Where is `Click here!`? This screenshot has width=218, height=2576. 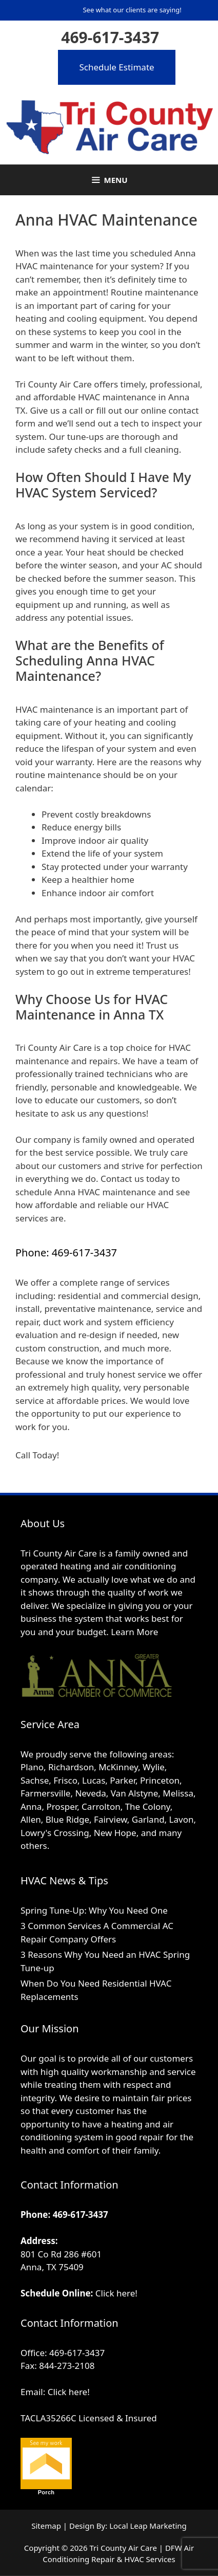
Click here! is located at coordinates (116, 2293).